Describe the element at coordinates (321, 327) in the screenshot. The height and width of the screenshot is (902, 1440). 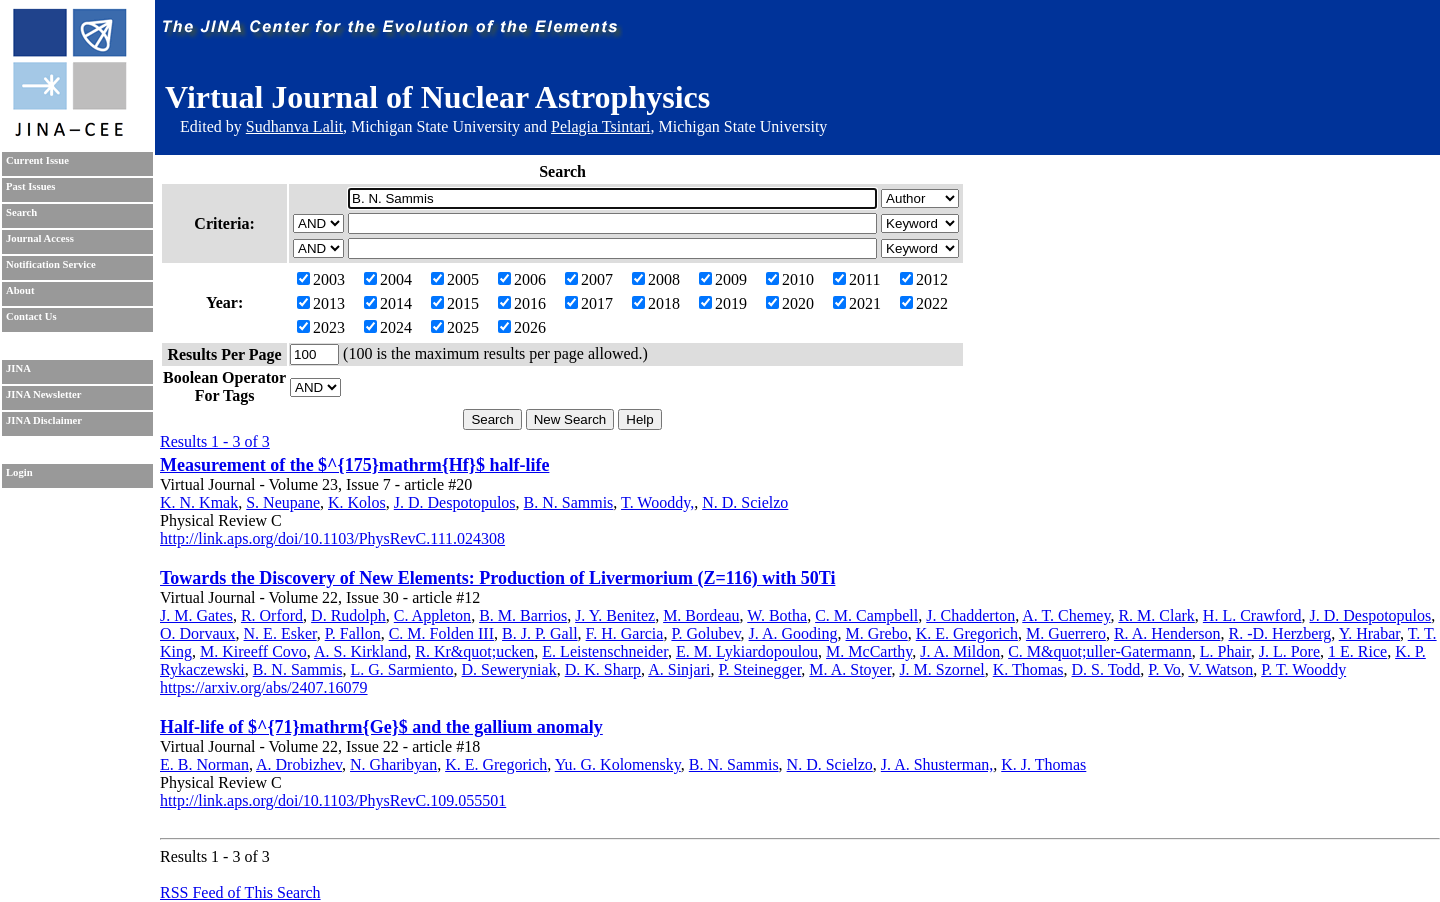
I see `2023` at that location.